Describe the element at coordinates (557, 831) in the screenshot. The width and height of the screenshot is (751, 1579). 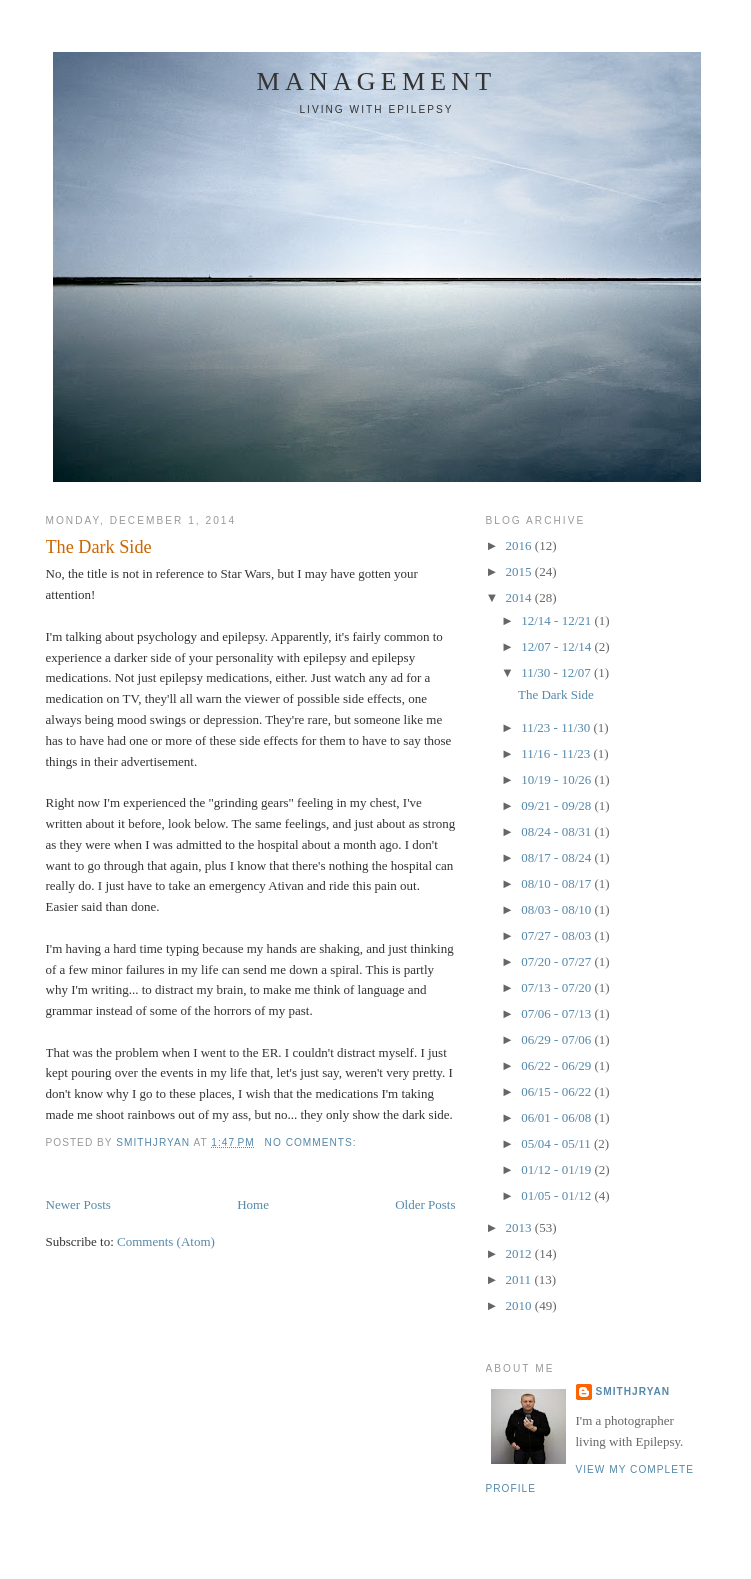
I see `08/24 - 08/31` at that location.